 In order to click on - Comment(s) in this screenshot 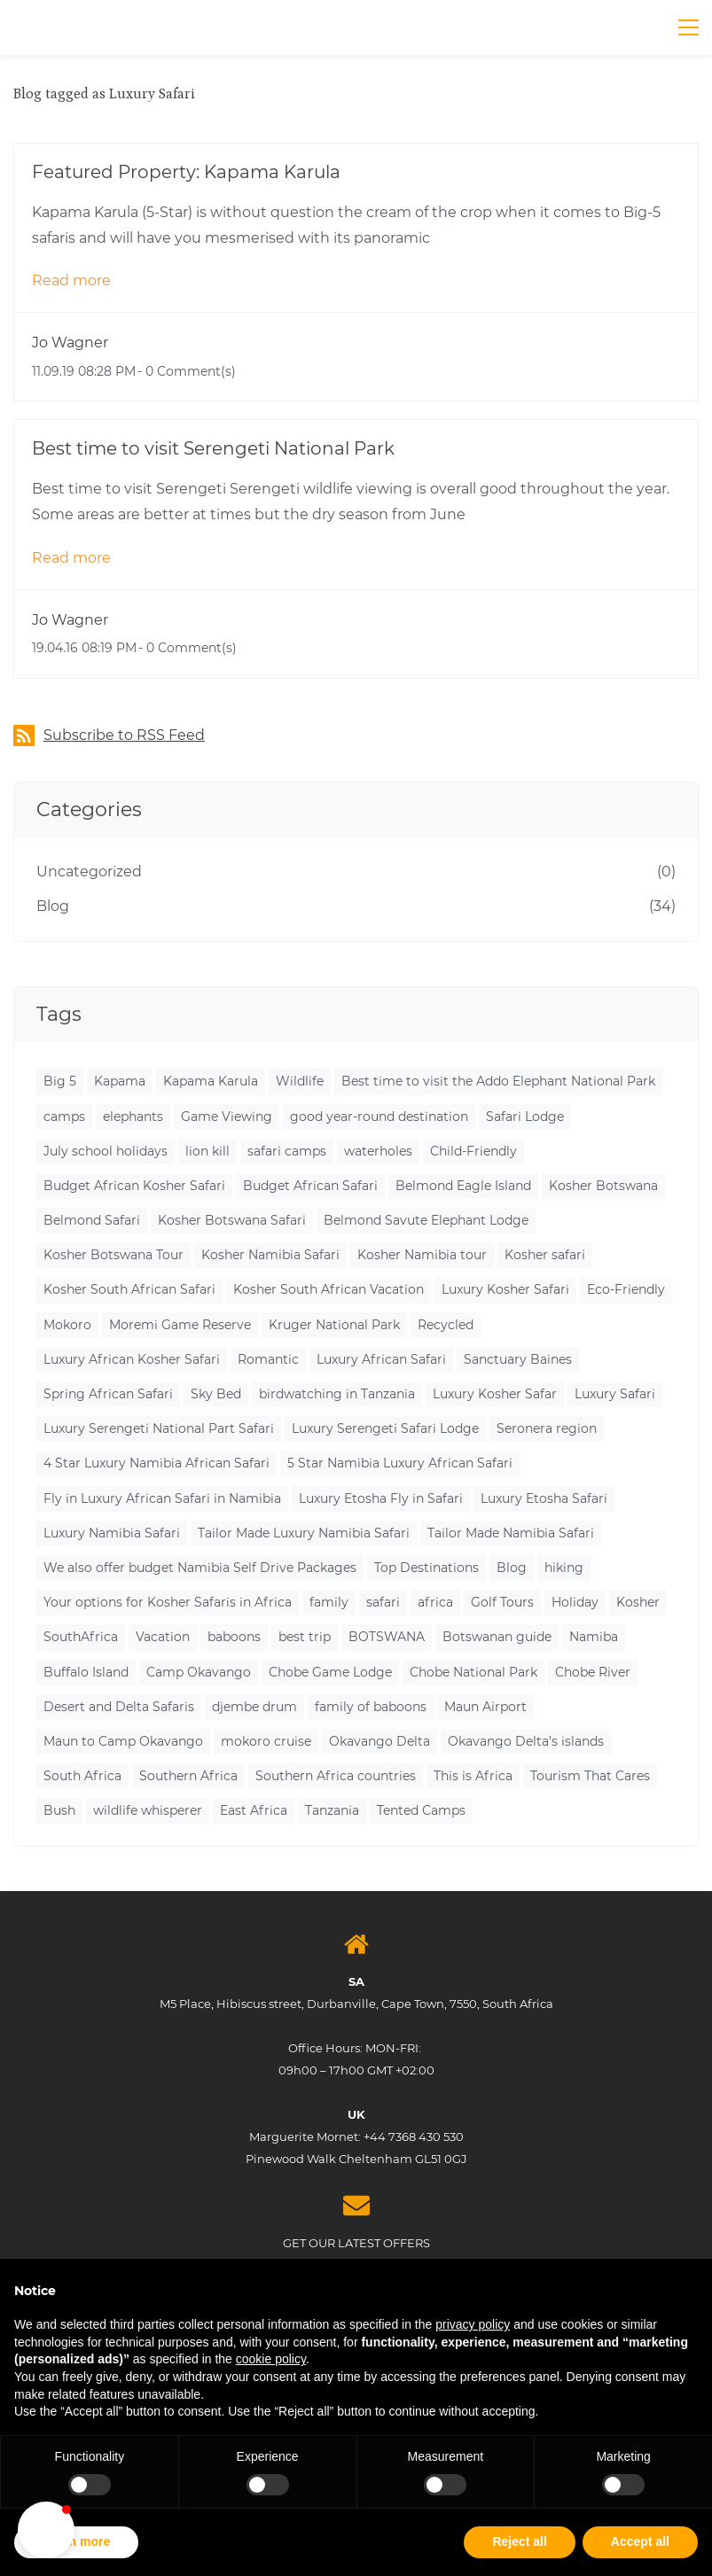, I will do `click(186, 371)`.